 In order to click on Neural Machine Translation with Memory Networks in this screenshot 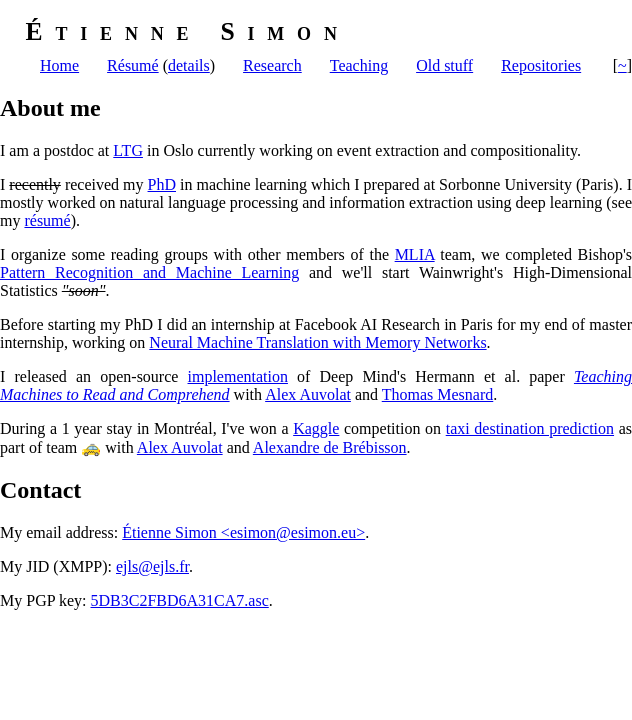, I will do `click(317, 342)`.